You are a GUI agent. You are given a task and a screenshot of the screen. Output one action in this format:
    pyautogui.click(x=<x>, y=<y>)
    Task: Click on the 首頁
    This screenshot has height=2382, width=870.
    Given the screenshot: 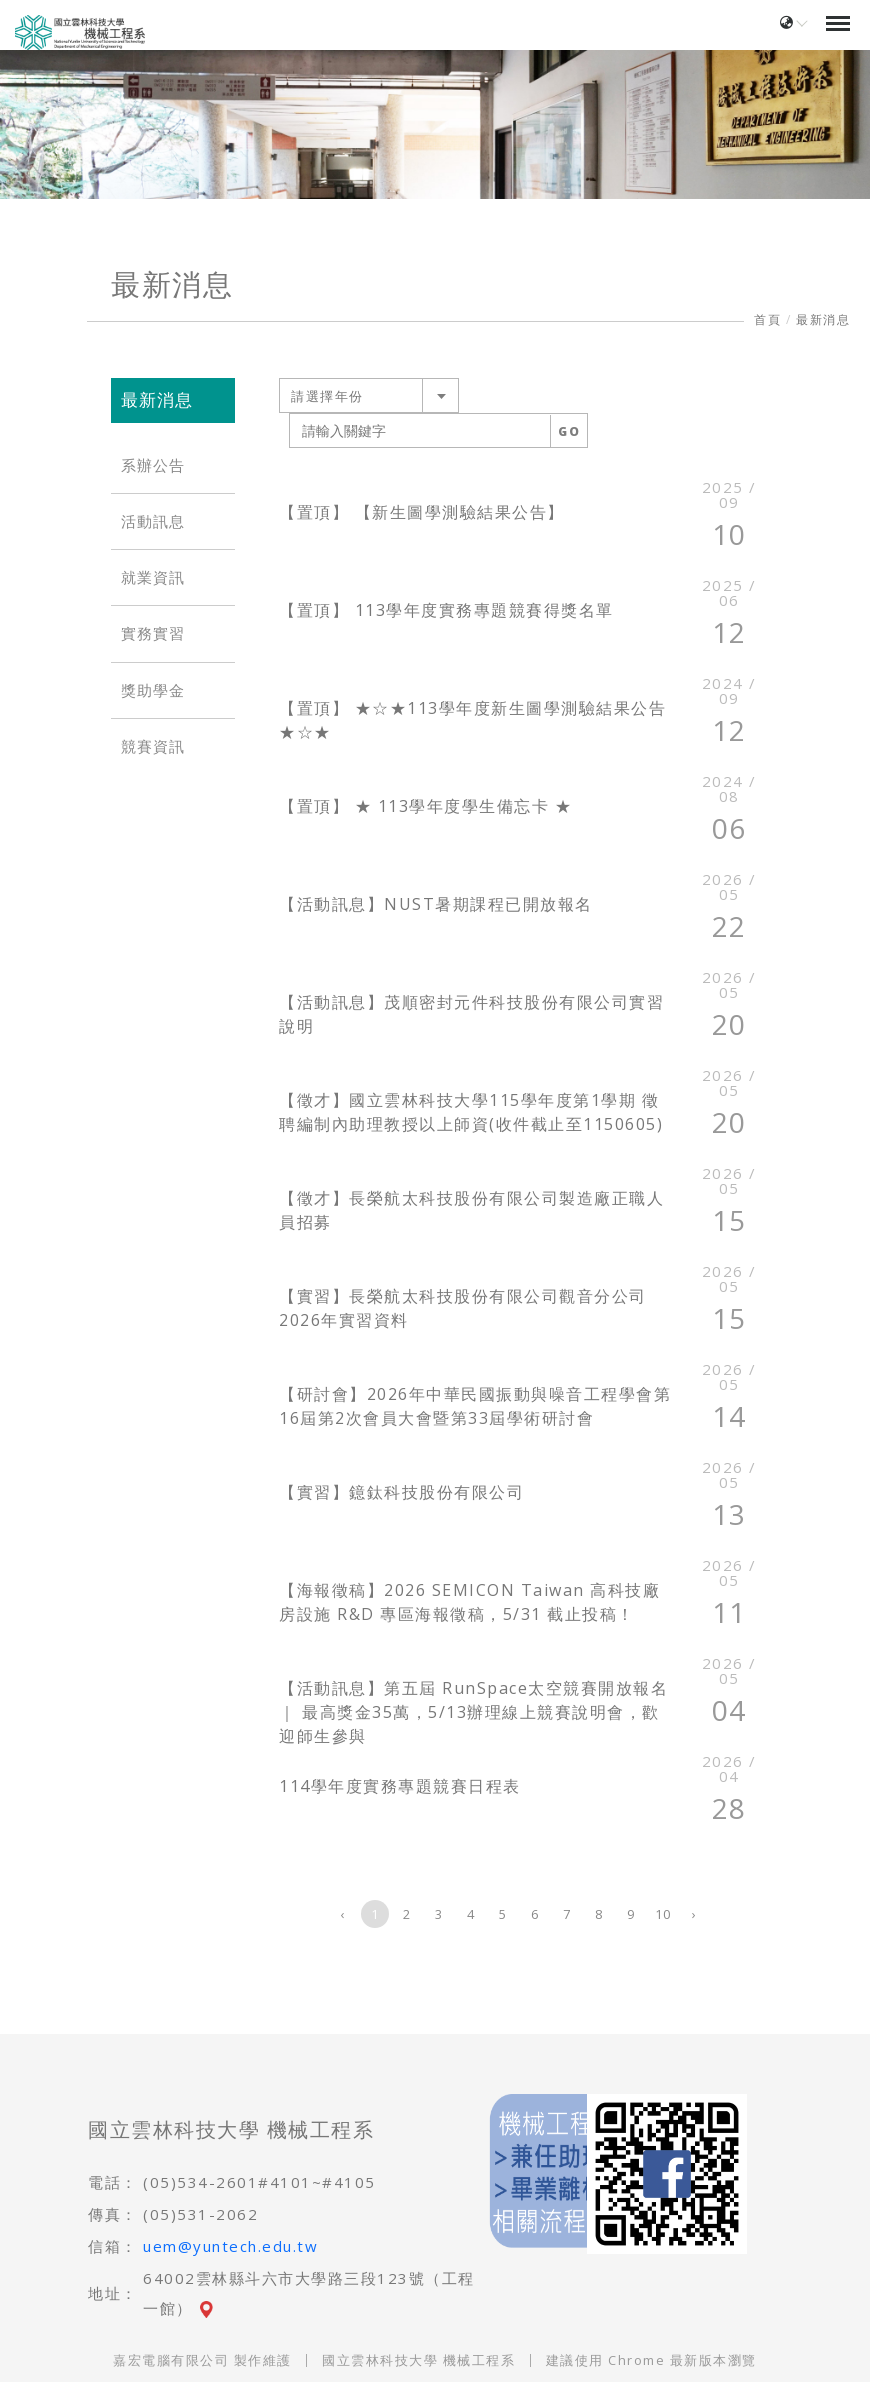 What is the action you would take?
    pyautogui.click(x=767, y=319)
    